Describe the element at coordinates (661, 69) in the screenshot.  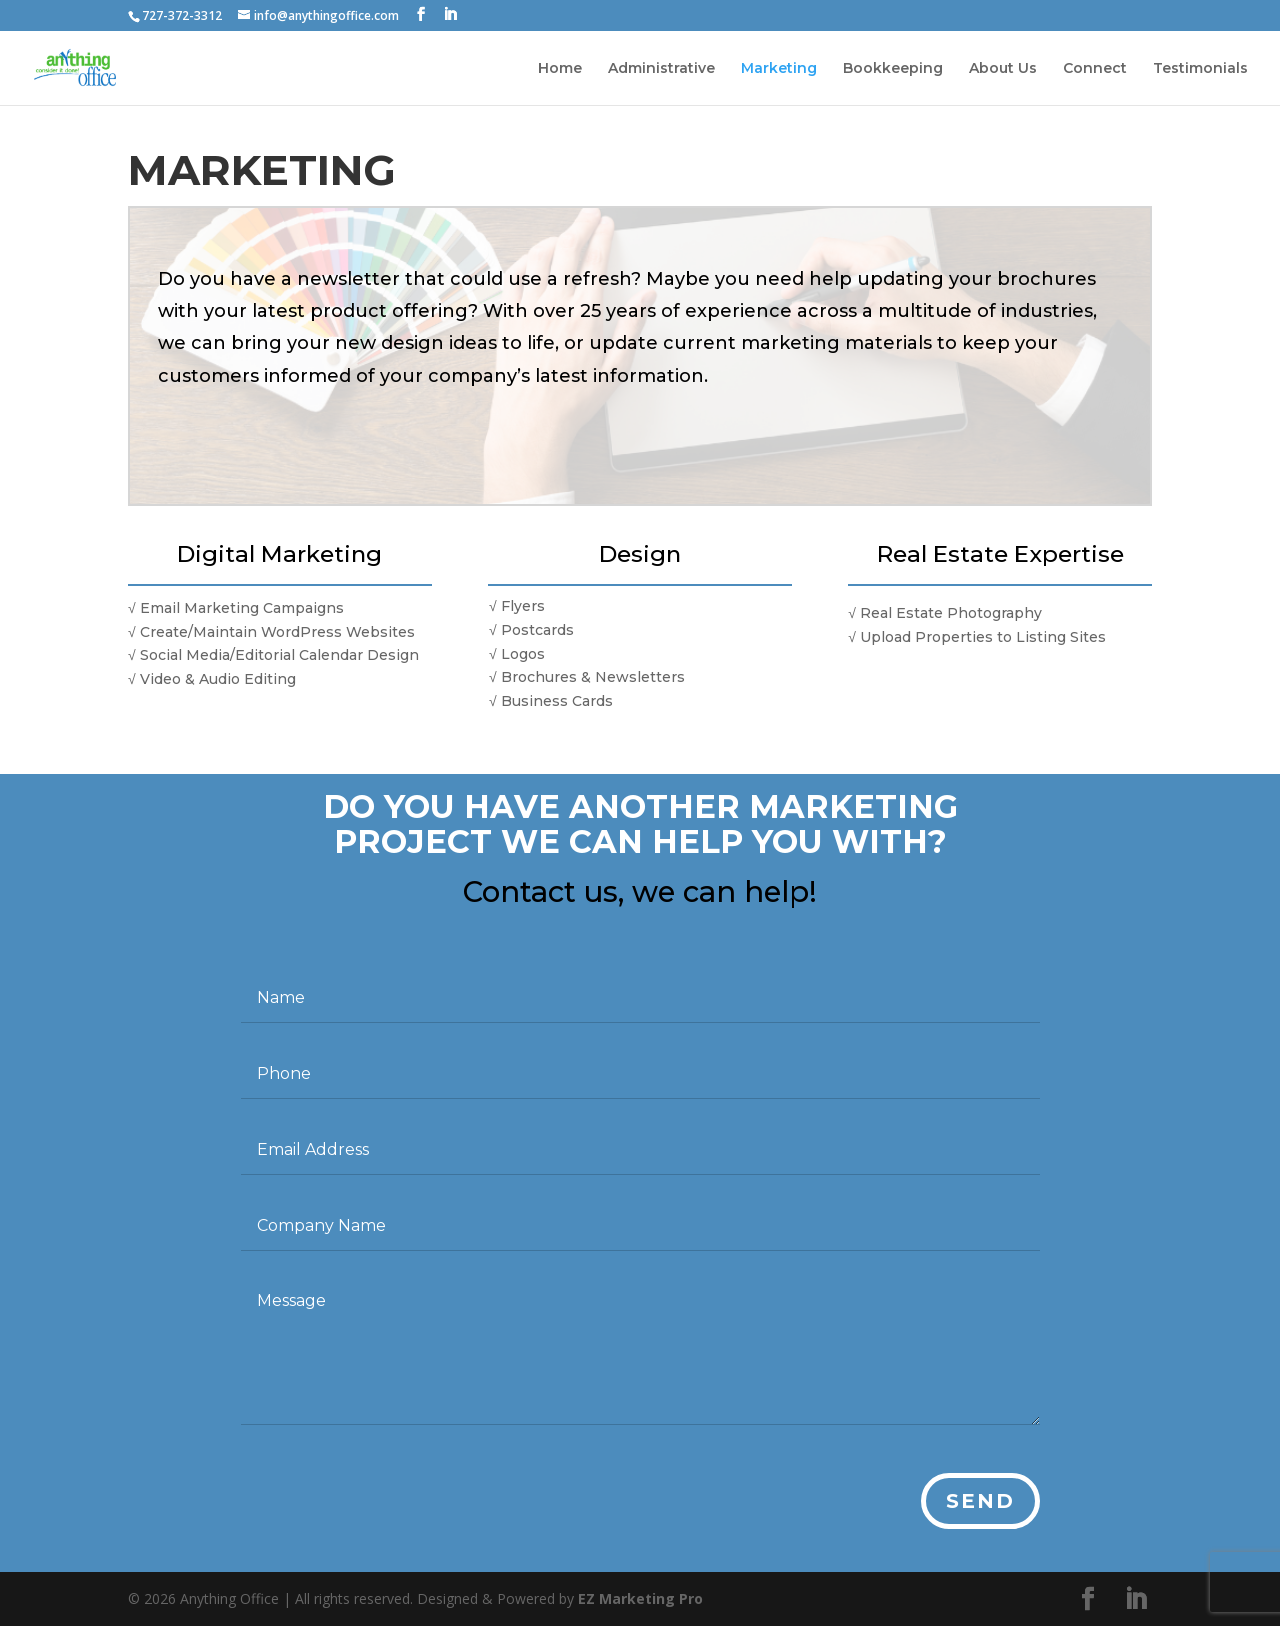
I see `Administrative` at that location.